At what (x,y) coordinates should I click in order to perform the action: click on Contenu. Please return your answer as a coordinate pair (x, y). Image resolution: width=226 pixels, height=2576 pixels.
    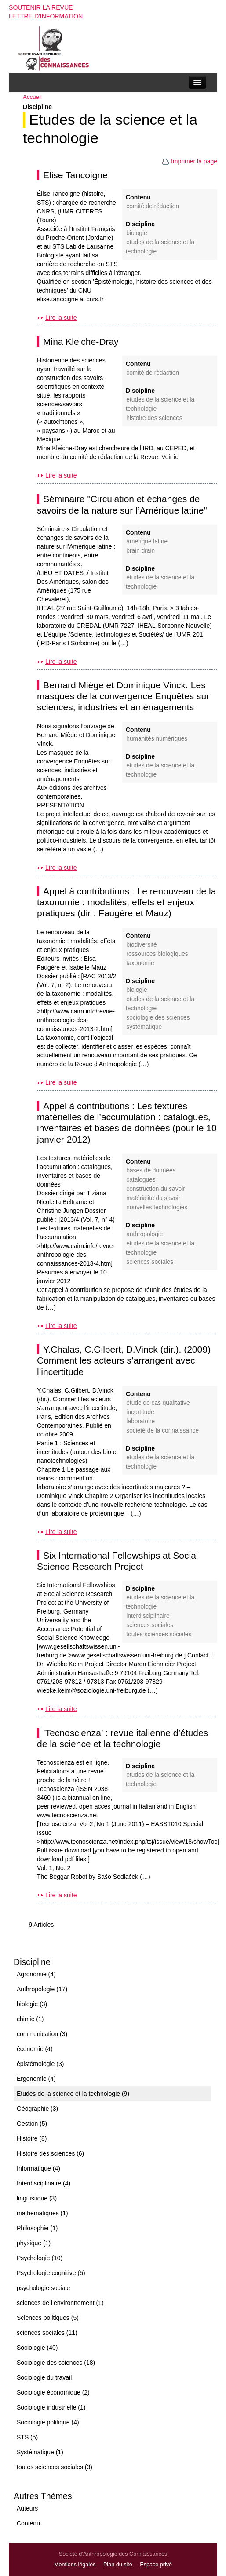
    Looking at the image, I should click on (28, 2523).